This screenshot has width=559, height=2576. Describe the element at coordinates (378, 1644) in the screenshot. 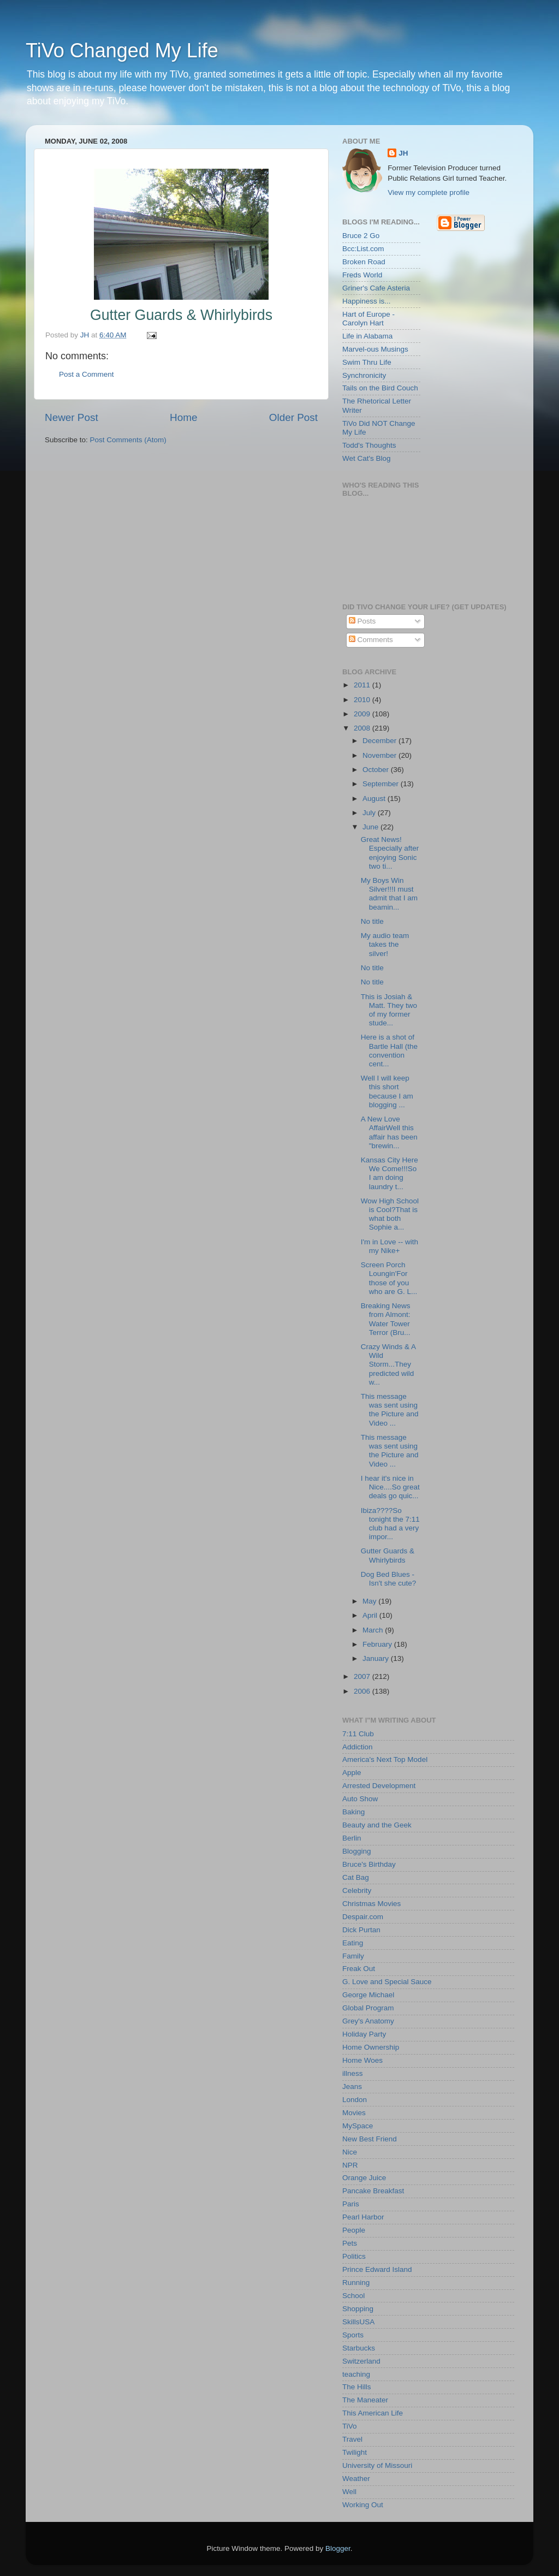

I see `February` at that location.